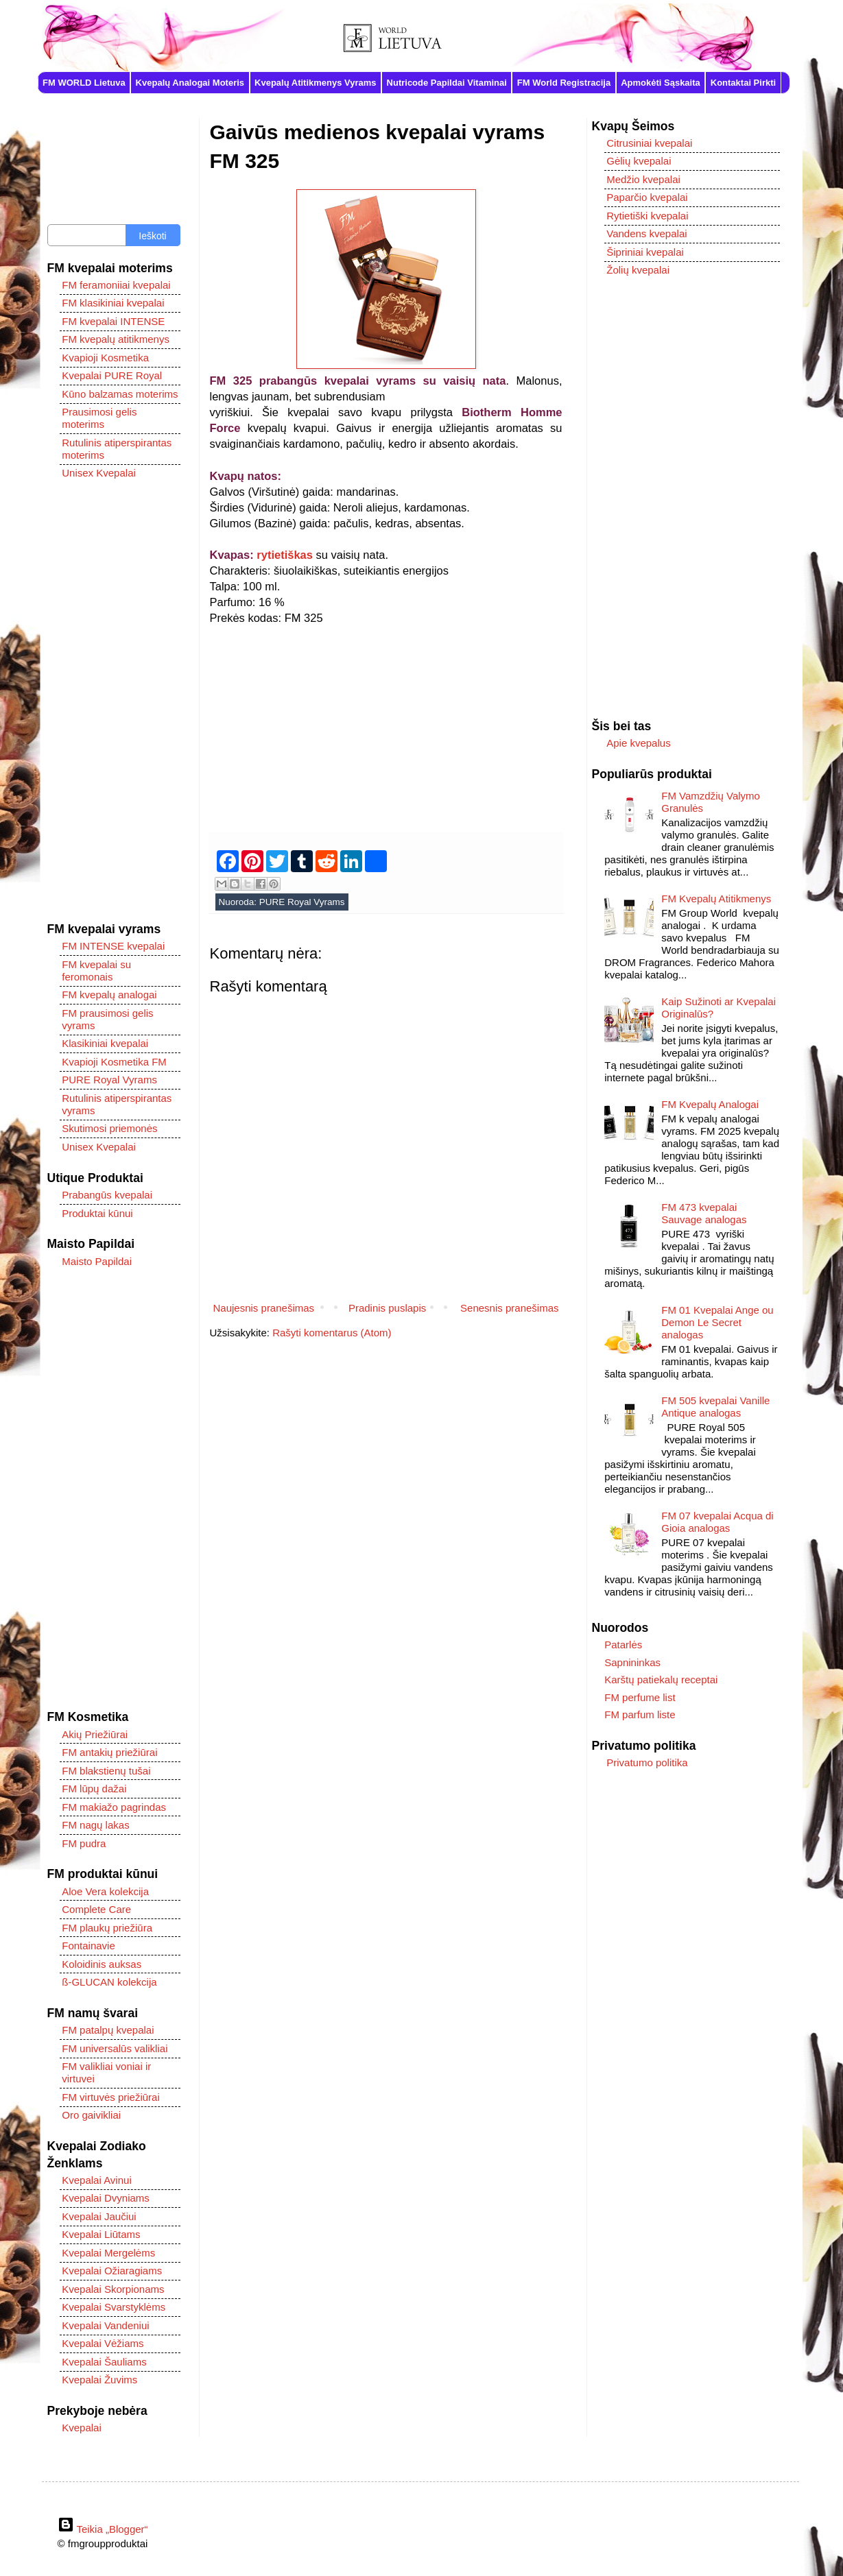  What do you see at coordinates (107, 1195) in the screenshot?
I see `Prabangūs kvepalai` at bounding box center [107, 1195].